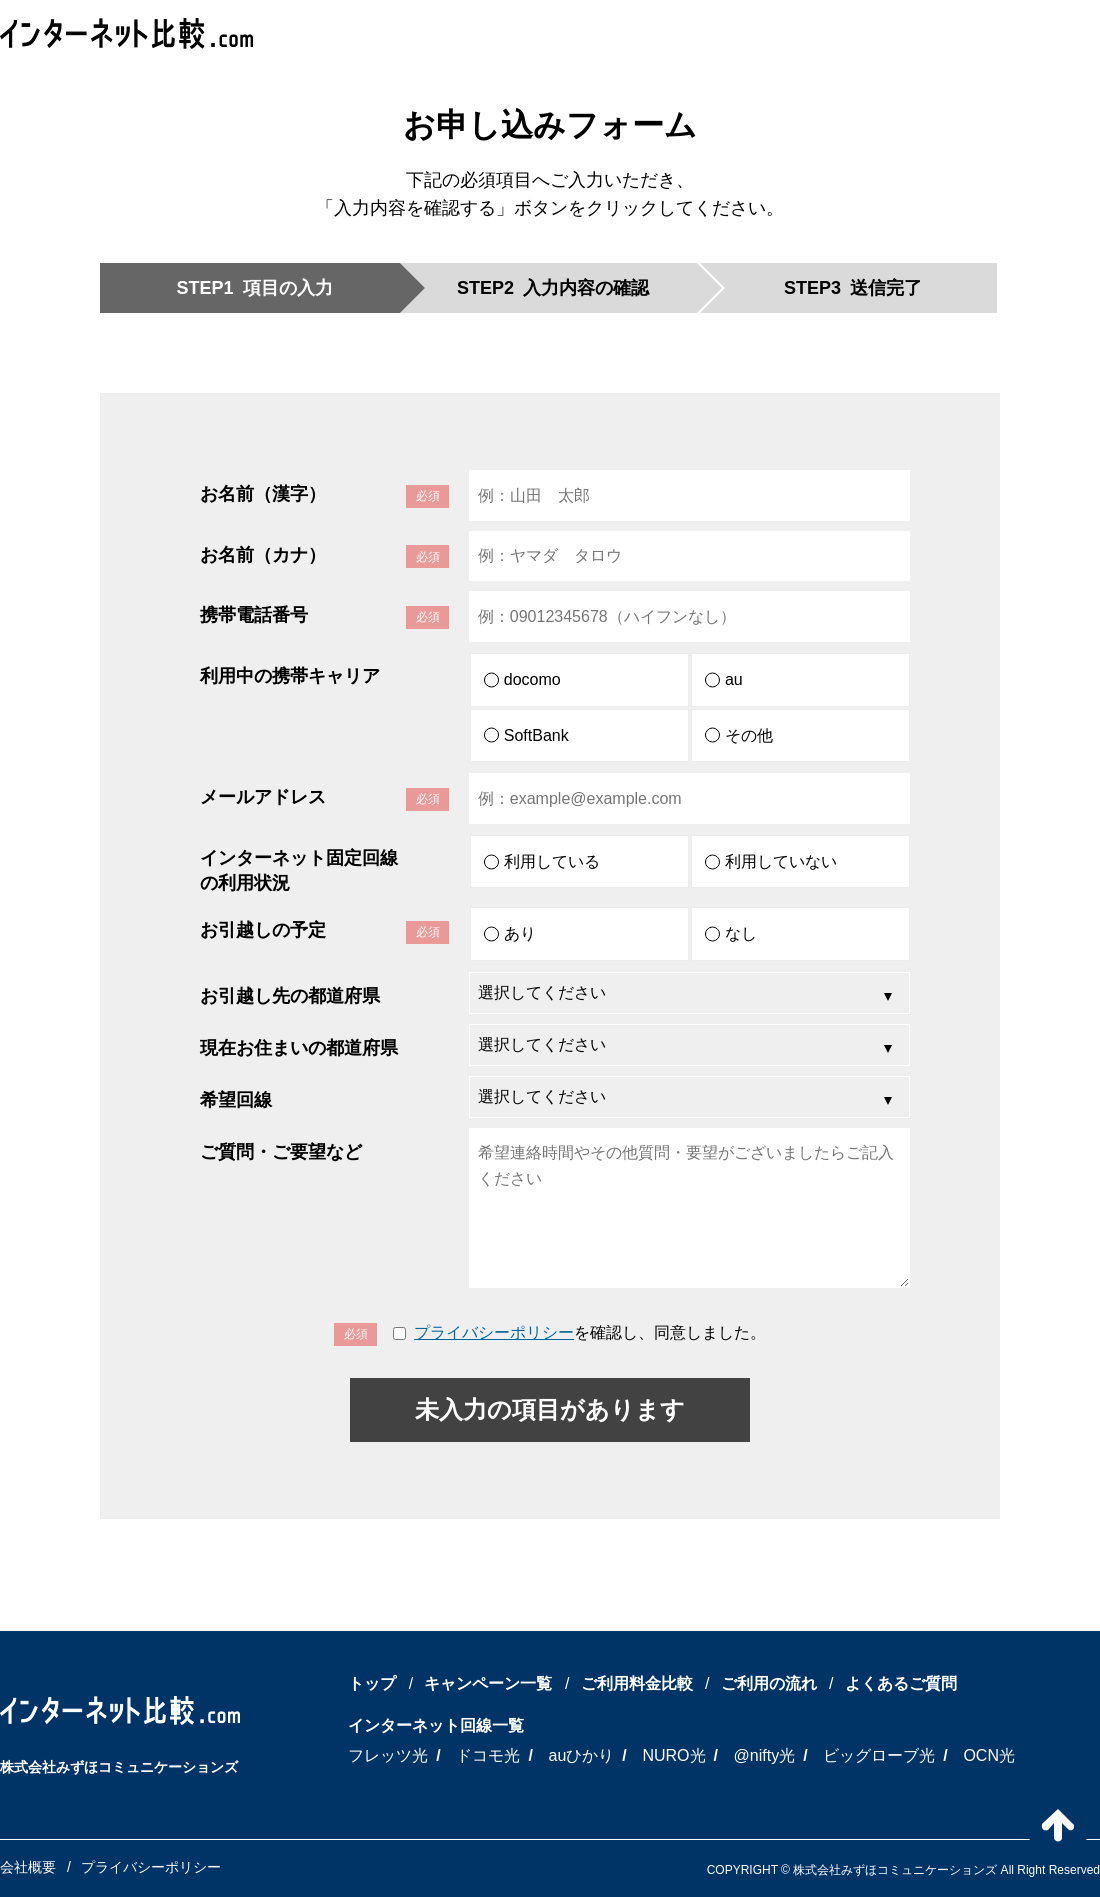  What do you see at coordinates (637, 1683) in the screenshot?
I see `ご利用料金比較` at bounding box center [637, 1683].